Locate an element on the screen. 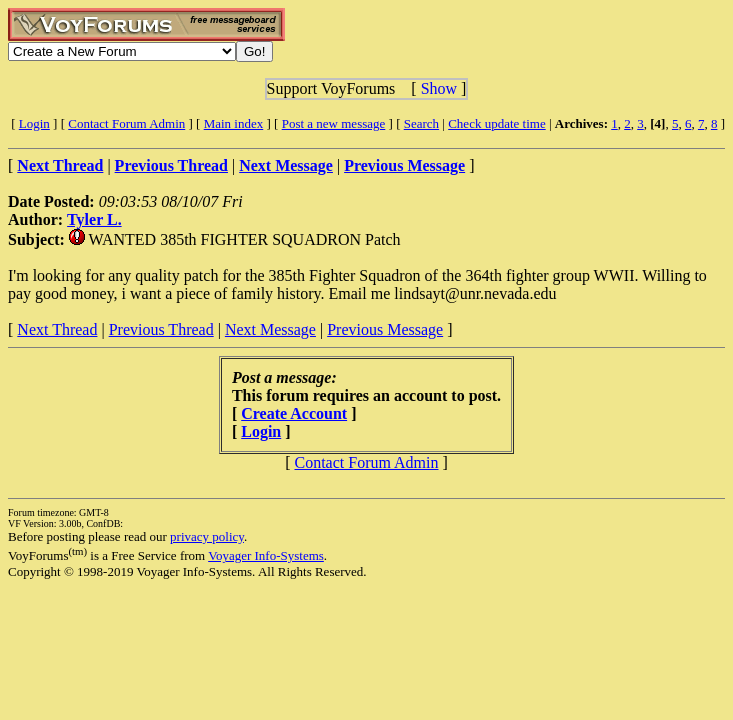 The height and width of the screenshot is (720, 733). Next Message is located at coordinates (270, 329).